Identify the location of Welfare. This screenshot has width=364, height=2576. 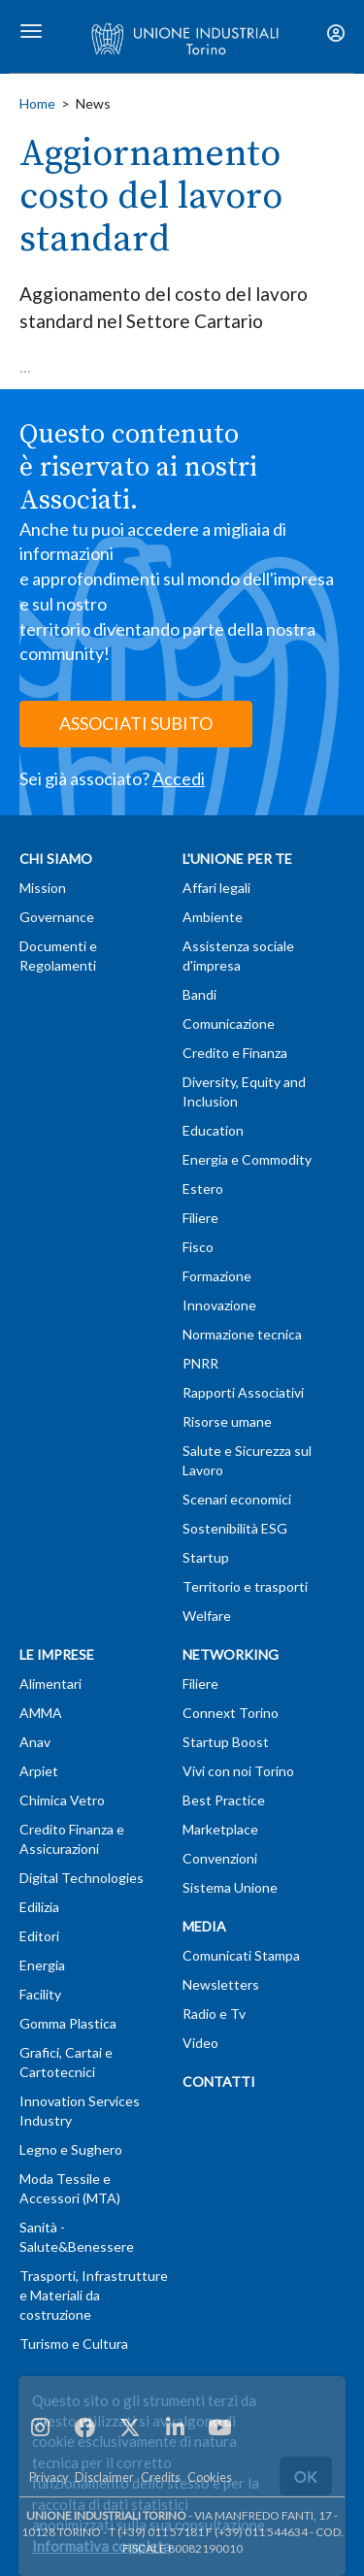
(206, 1615).